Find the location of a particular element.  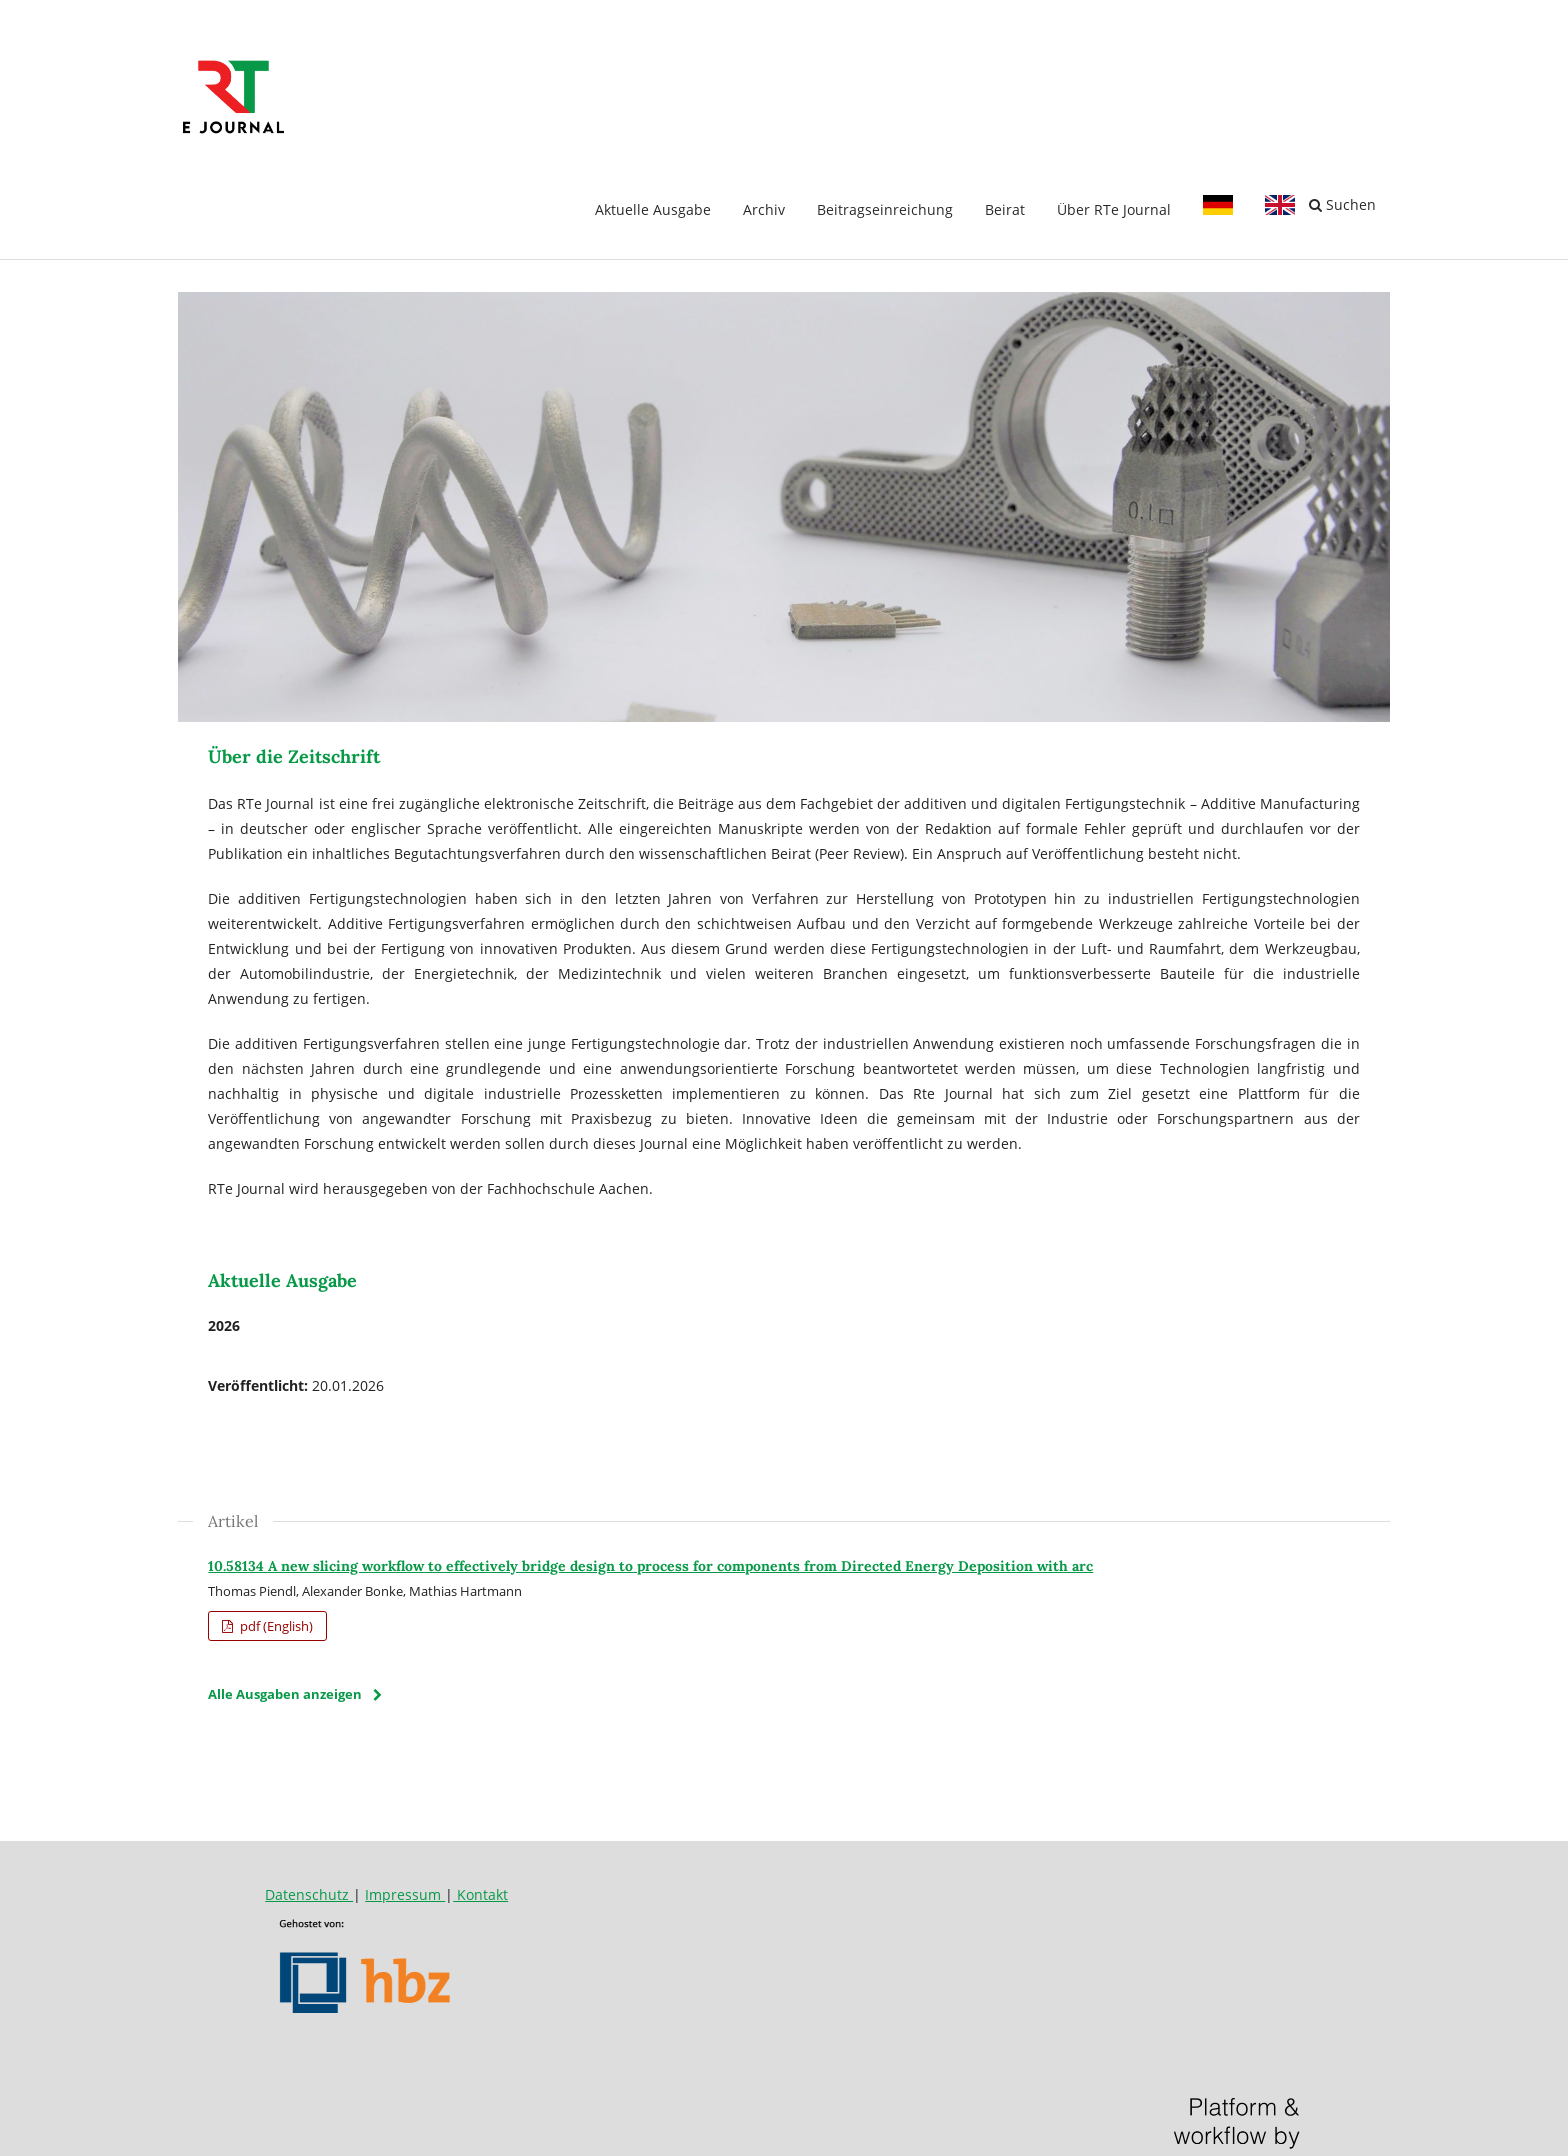

Über RTe Journal is located at coordinates (1114, 209).